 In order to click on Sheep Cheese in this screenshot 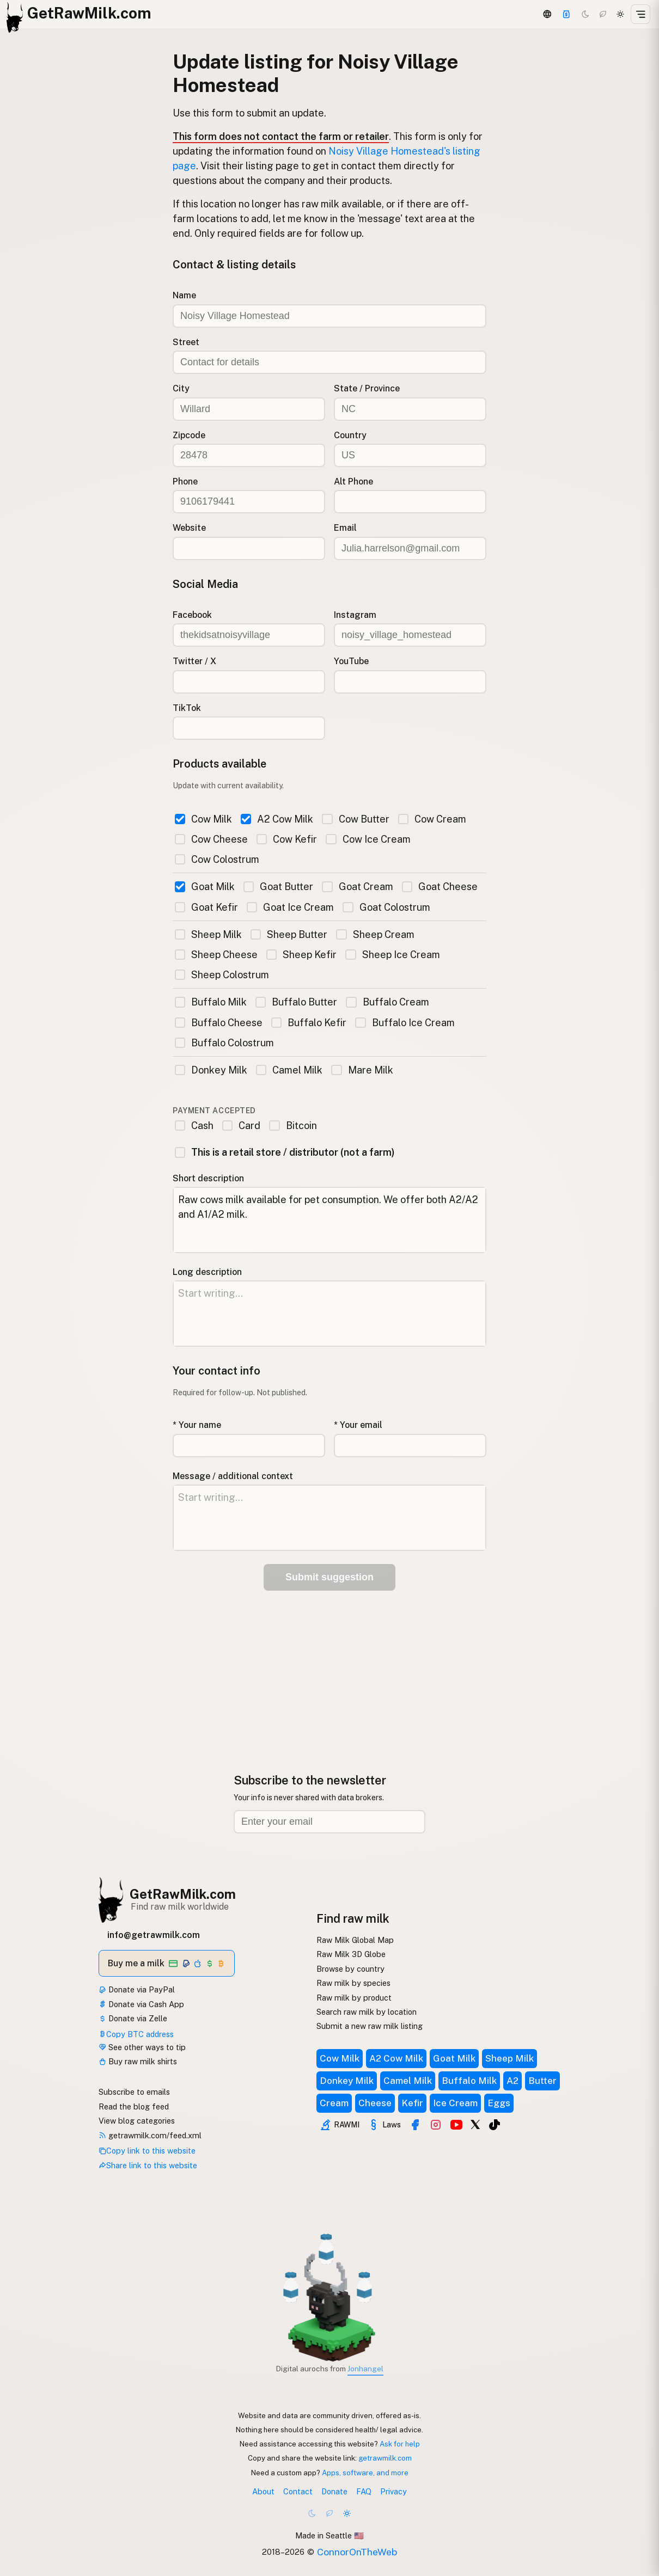, I will do `click(216, 954)`.